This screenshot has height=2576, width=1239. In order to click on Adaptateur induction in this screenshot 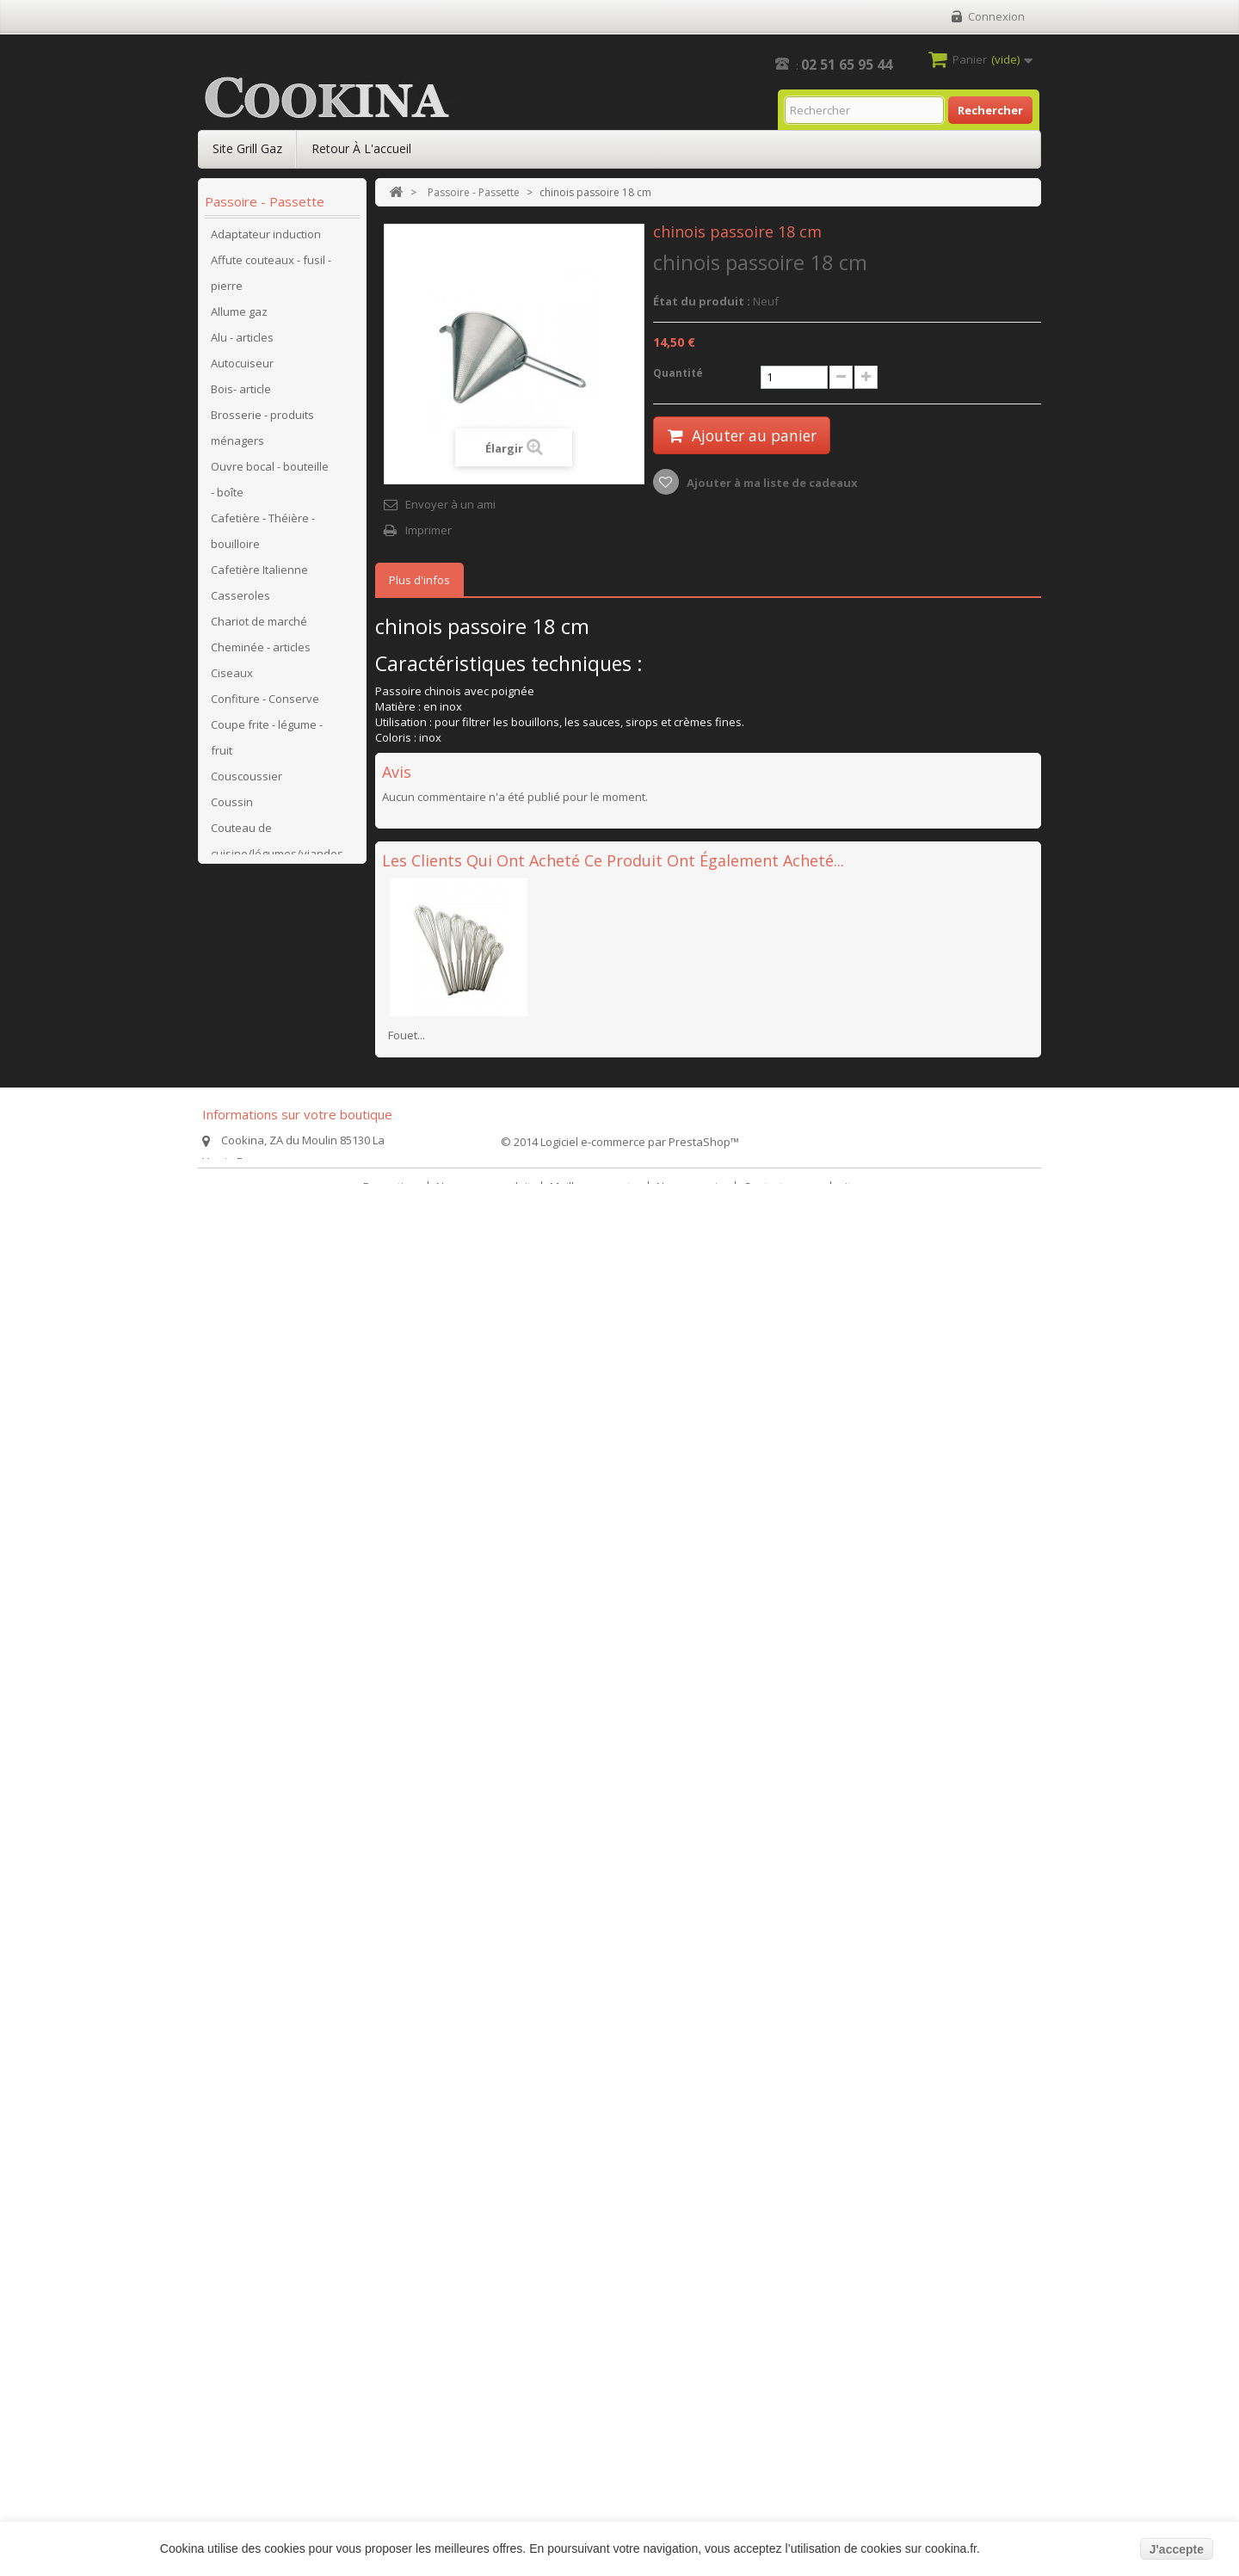, I will do `click(266, 240)`.